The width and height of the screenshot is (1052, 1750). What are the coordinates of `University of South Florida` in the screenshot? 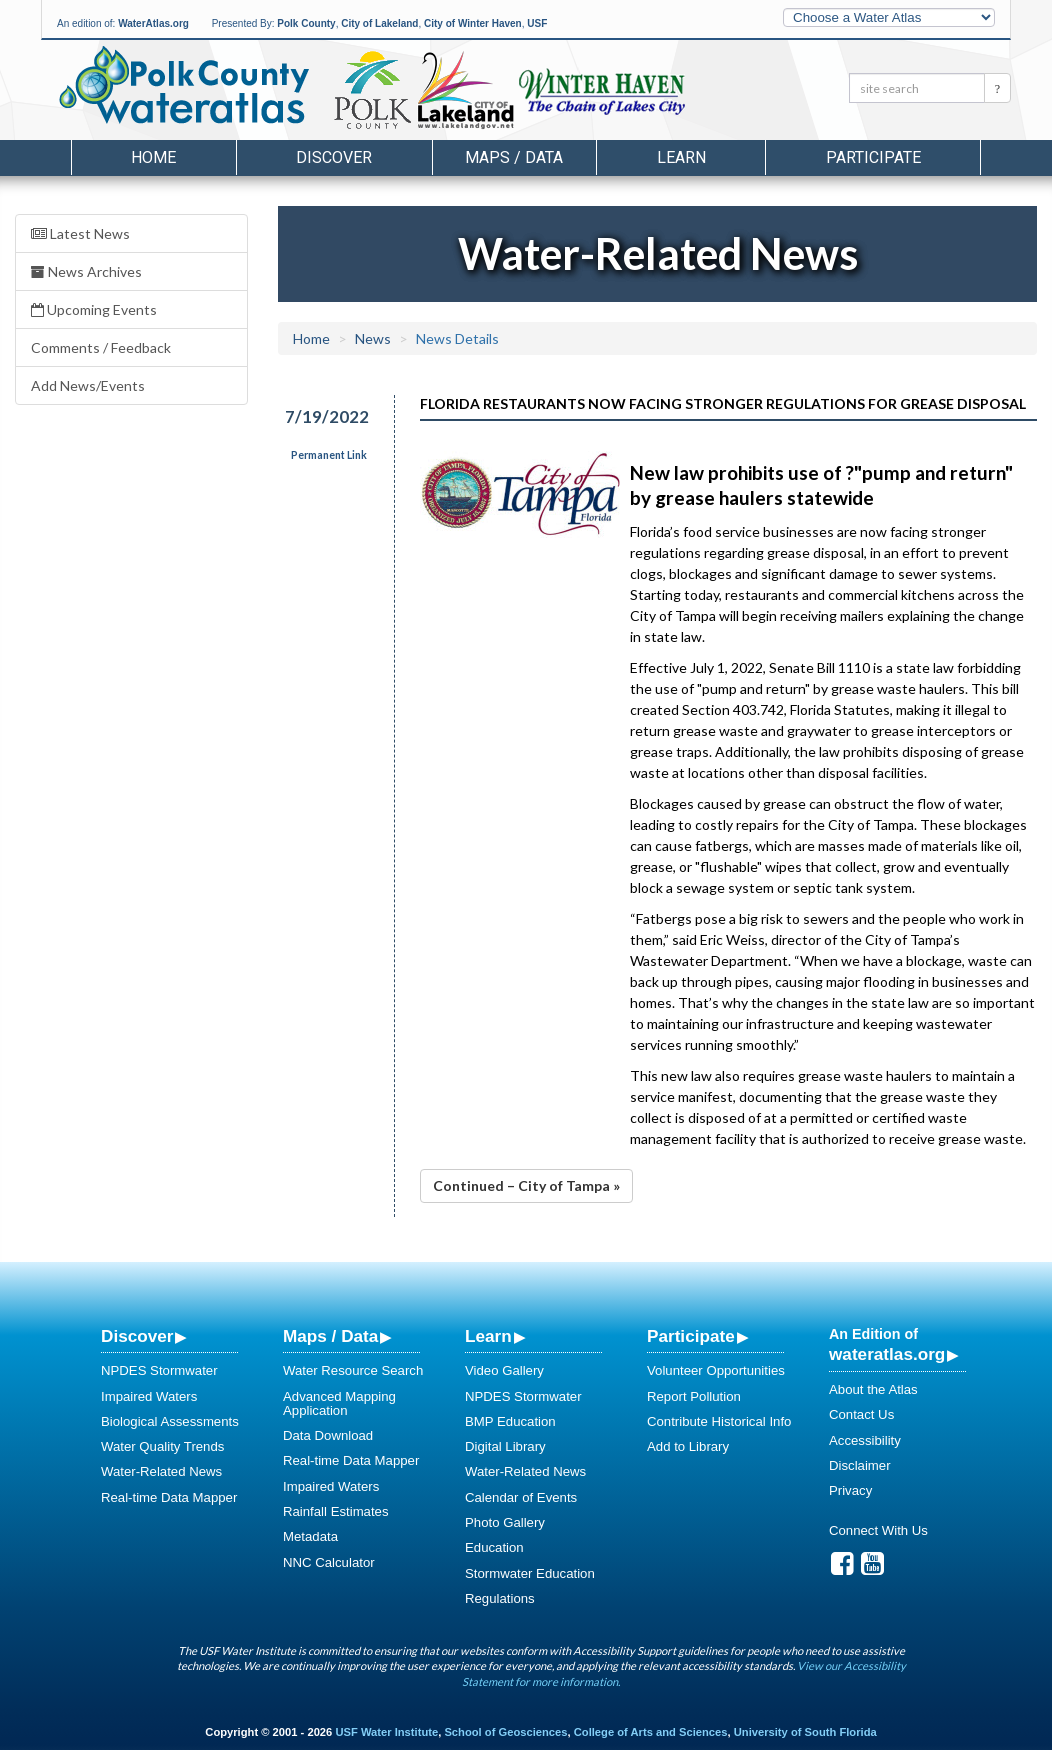 It's located at (805, 1732).